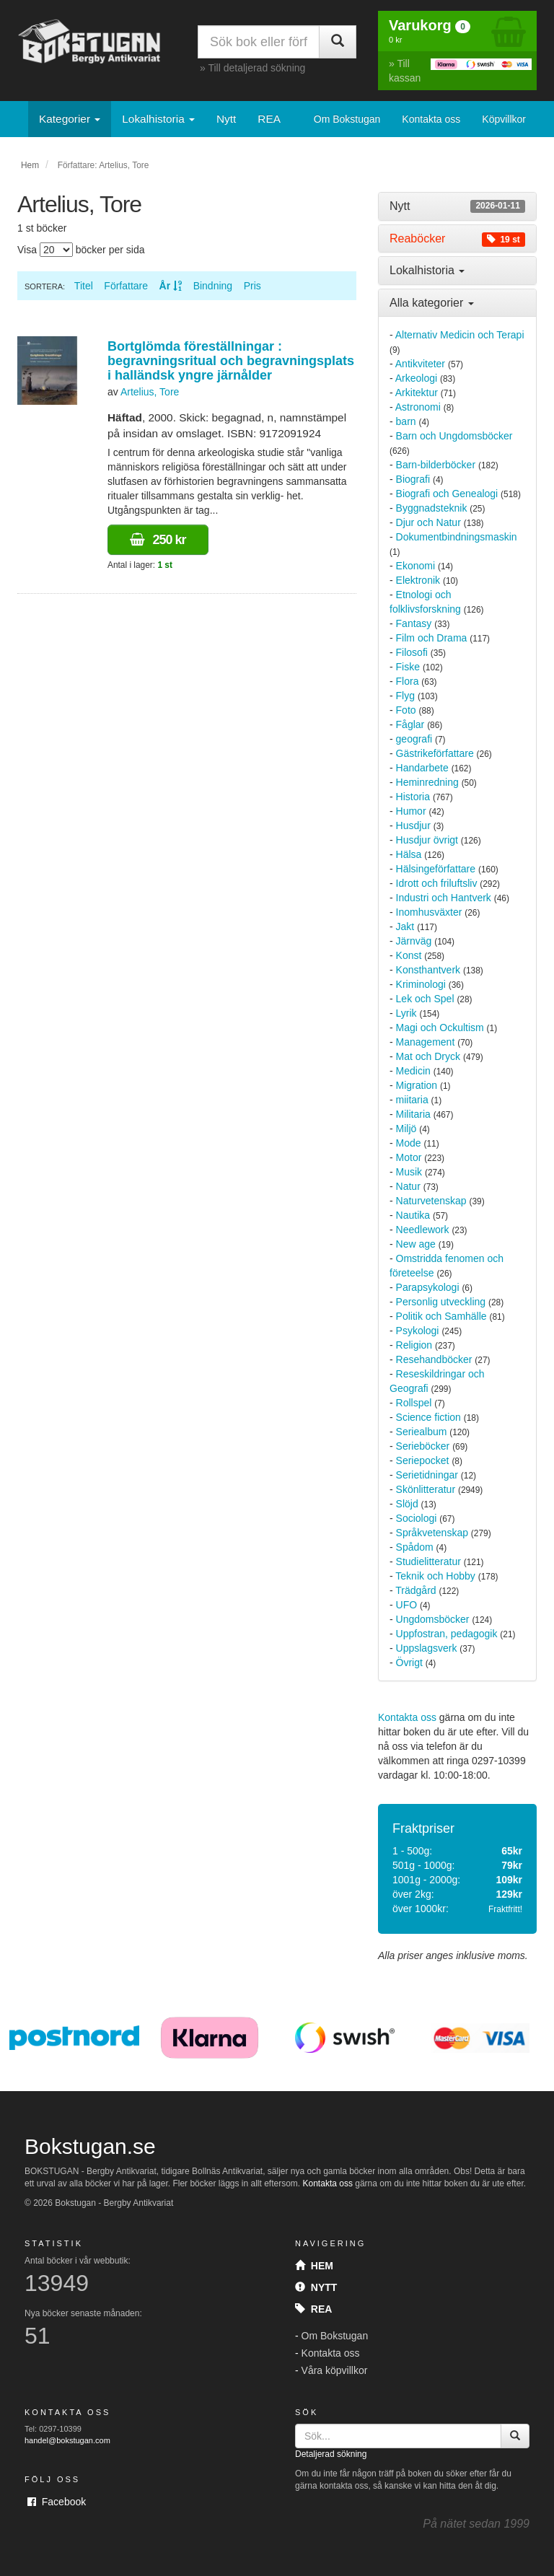 Image resolution: width=554 pixels, height=2576 pixels. I want to click on Reaböcker [button], so click(457, 238).